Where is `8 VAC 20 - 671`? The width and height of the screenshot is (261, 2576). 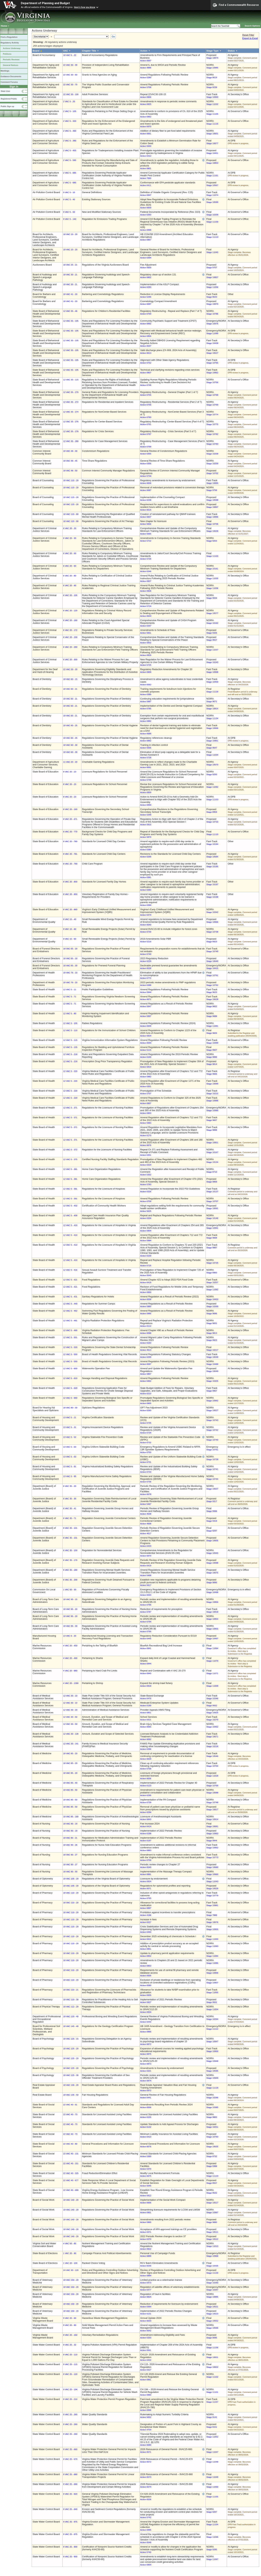
8 VAC 20 - 671 is located at coordinates (70, 819).